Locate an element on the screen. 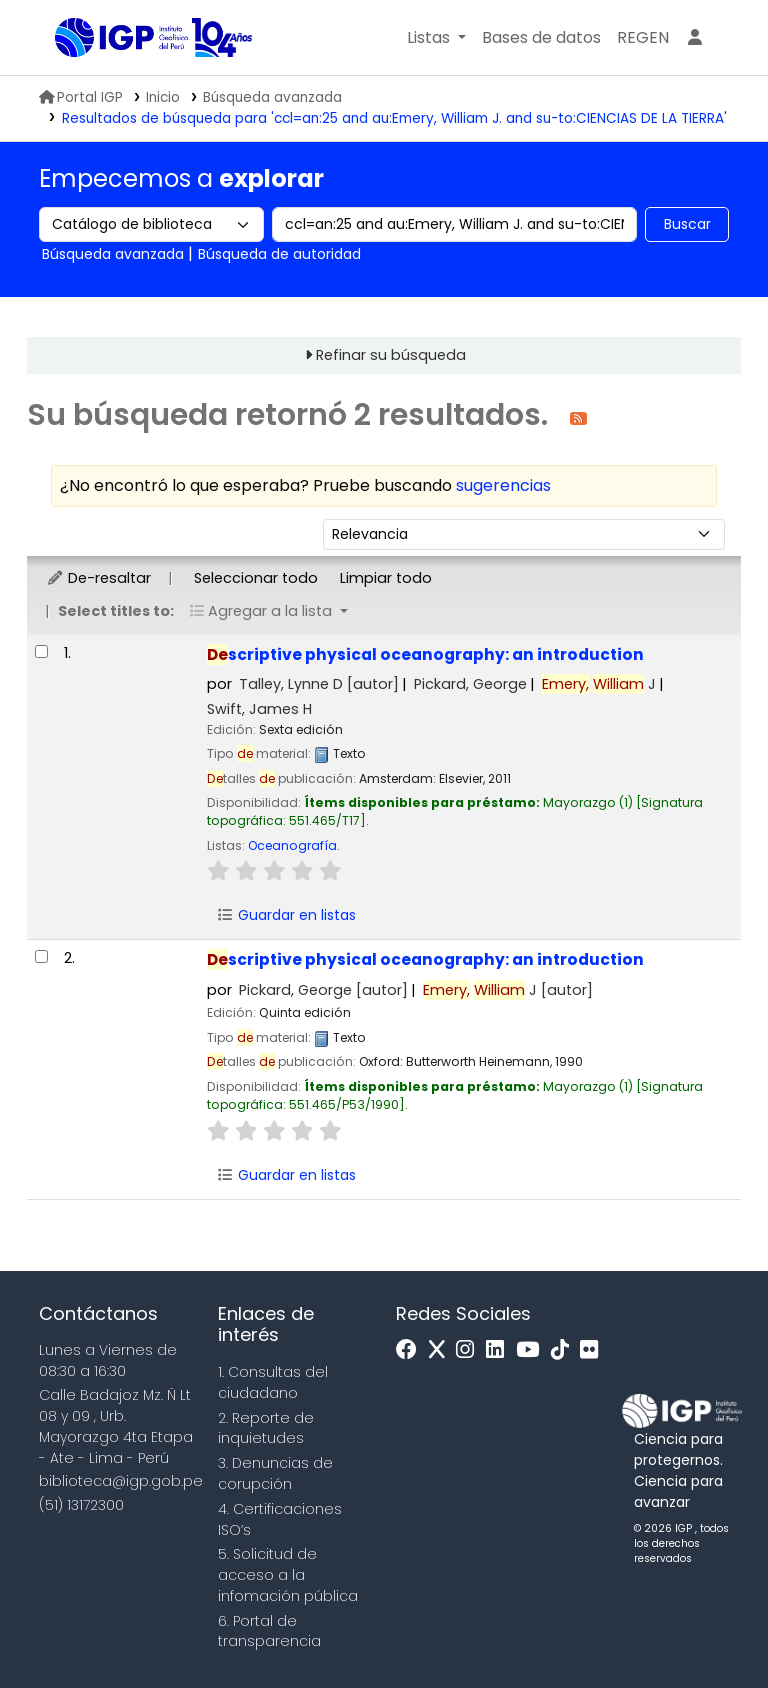  [Linkedin] is located at coordinates (500, 1350).